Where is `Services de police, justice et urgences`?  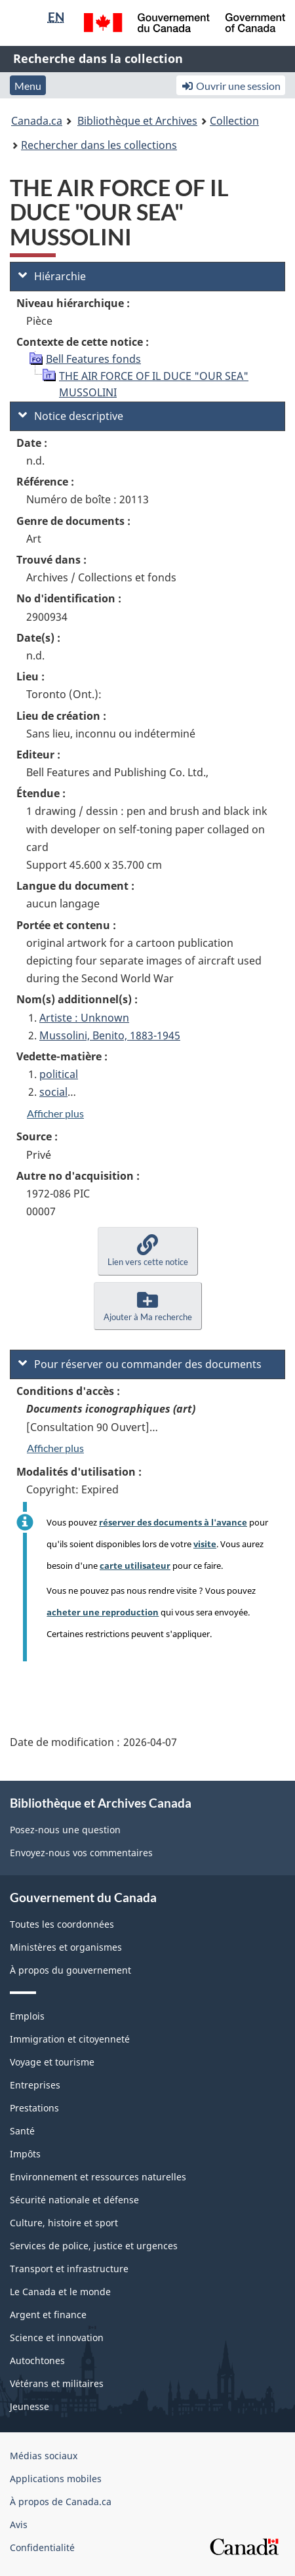
Services de police, justice et urgences is located at coordinates (94, 2245).